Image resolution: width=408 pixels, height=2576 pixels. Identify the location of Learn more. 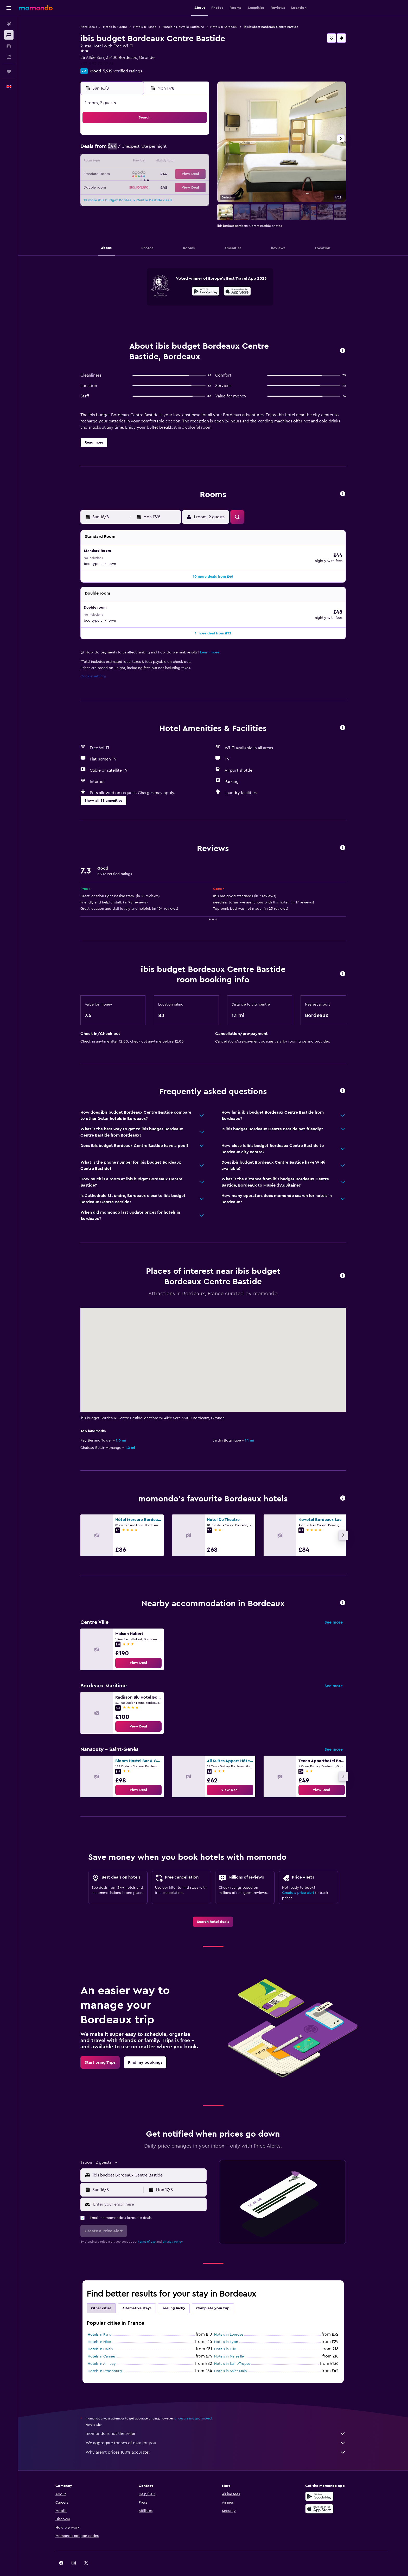
(209, 641).